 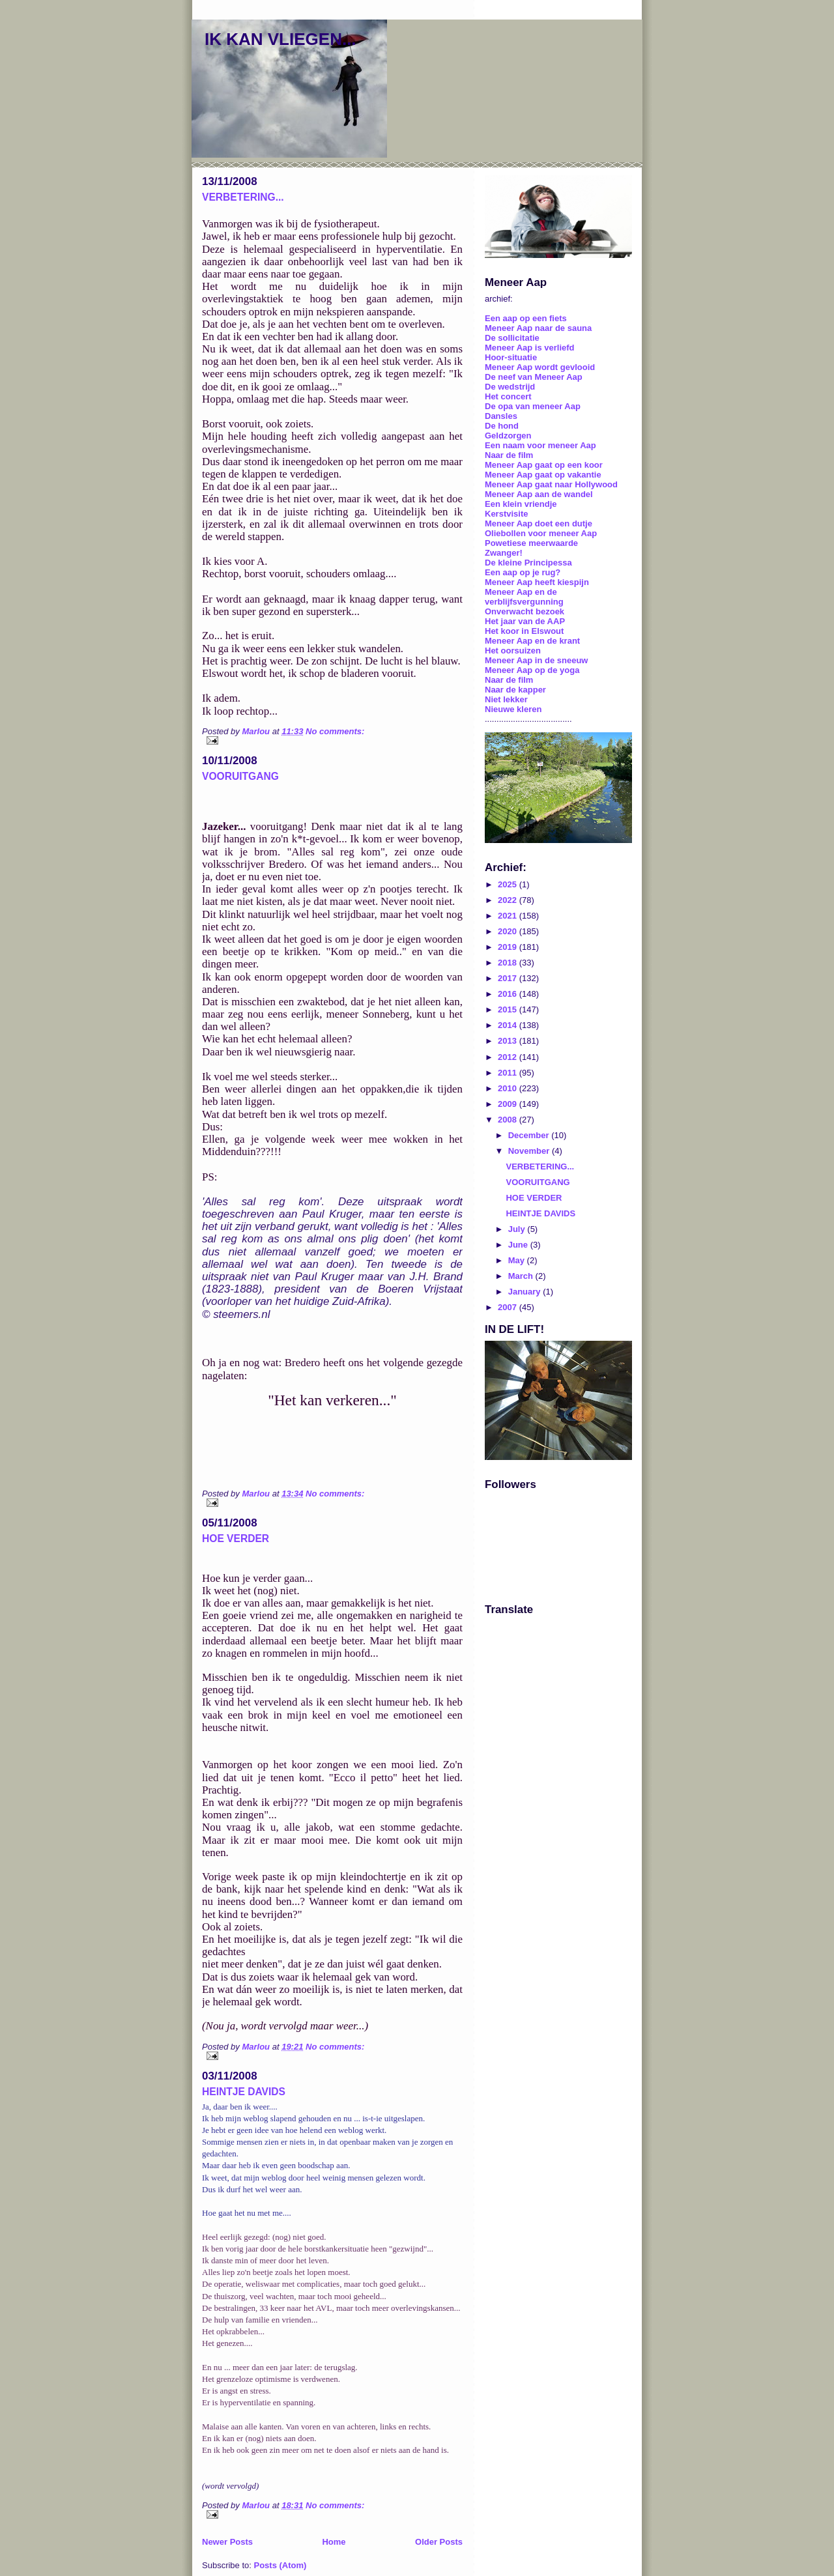 What do you see at coordinates (530, 1151) in the screenshot?
I see `November` at bounding box center [530, 1151].